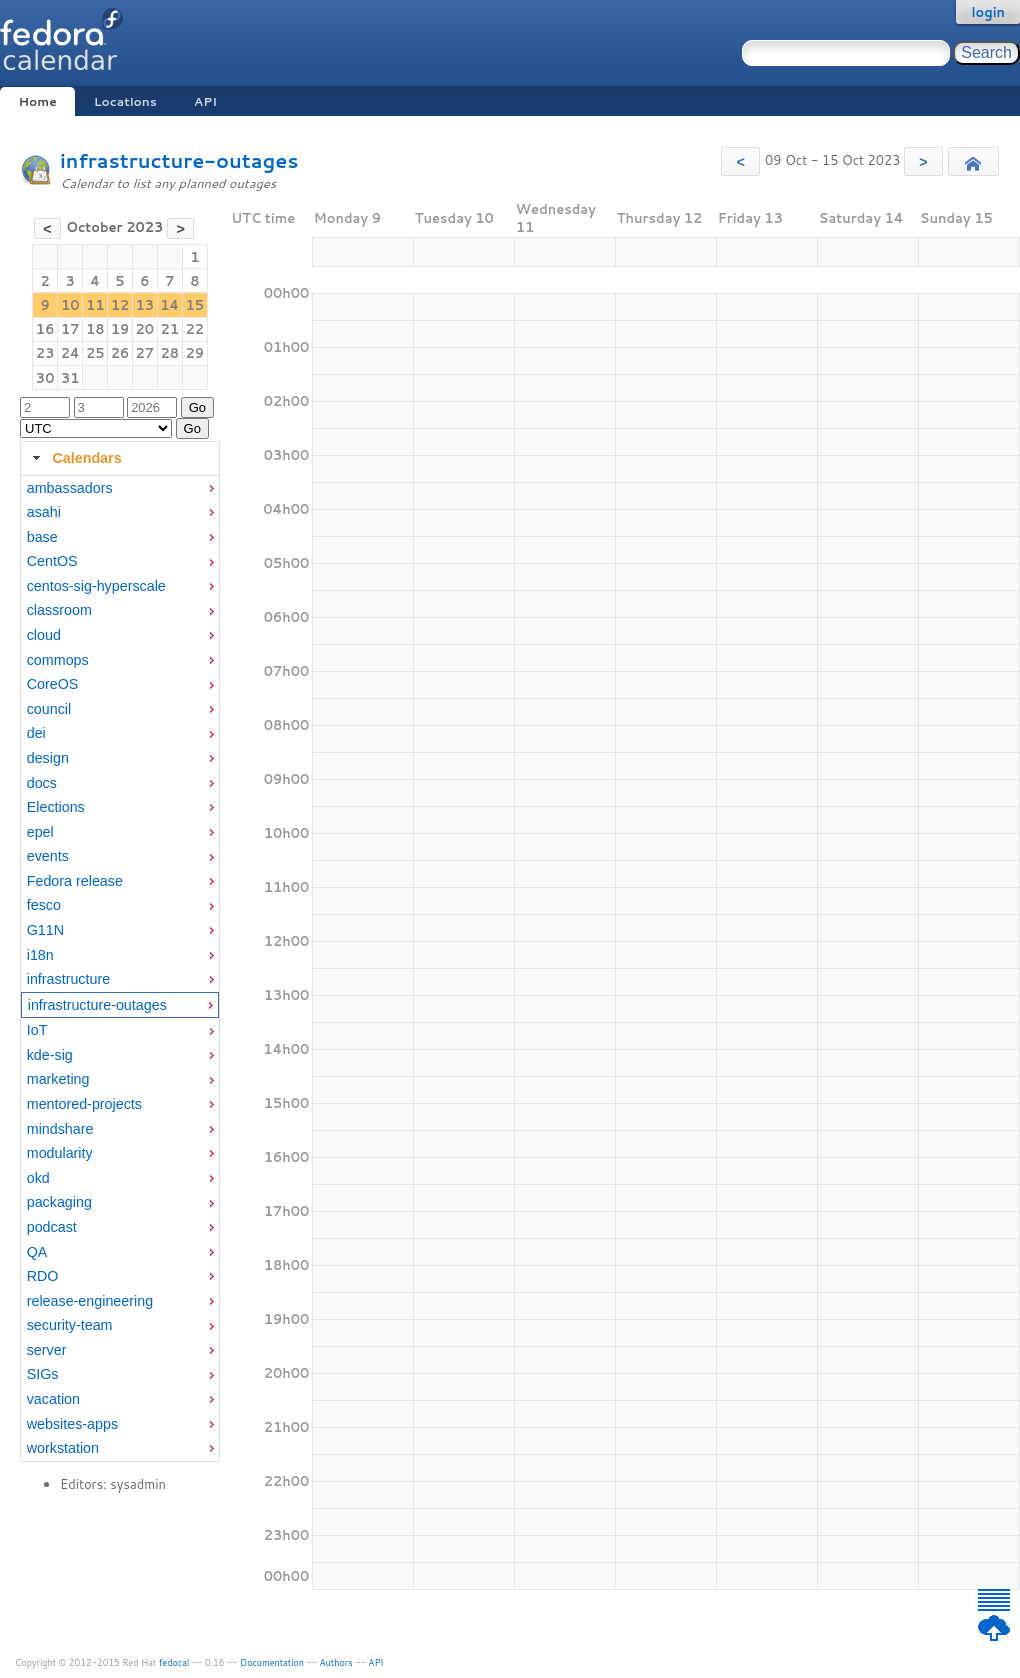 This screenshot has width=1020, height=1678. What do you see at coordinates (44, 635) in the screenshot?
I see `cloud` at bounding box center [44, 635].